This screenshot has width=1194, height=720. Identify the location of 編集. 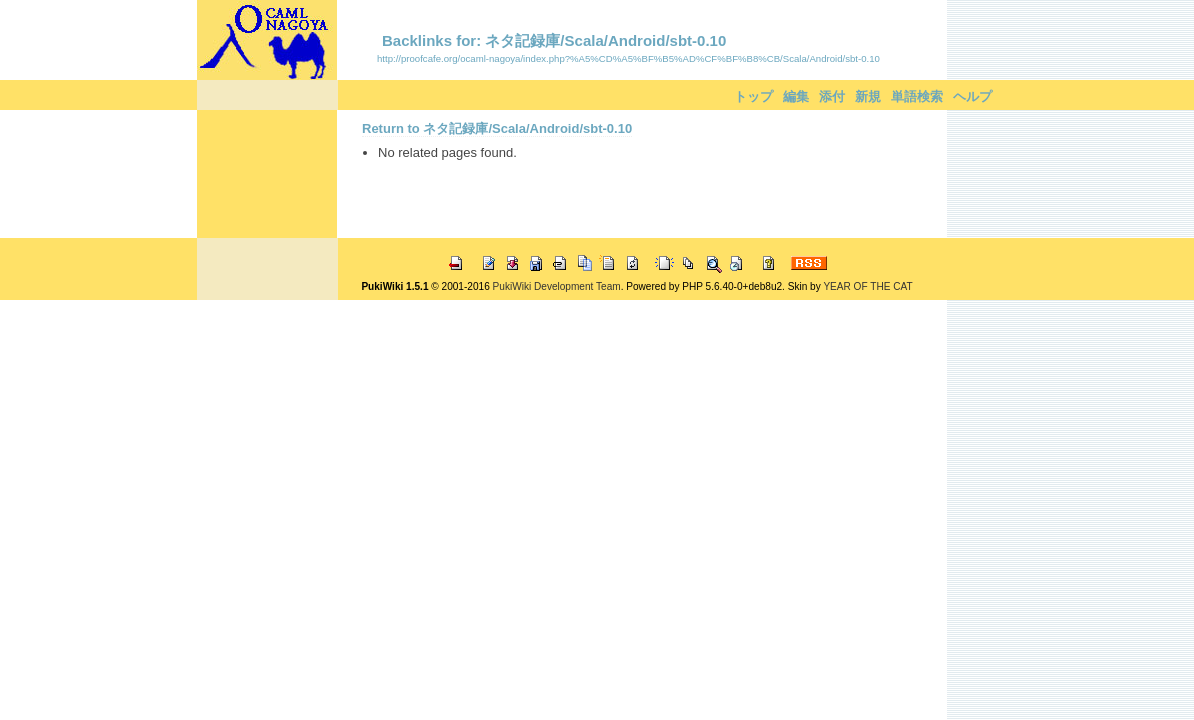
(796, 96).